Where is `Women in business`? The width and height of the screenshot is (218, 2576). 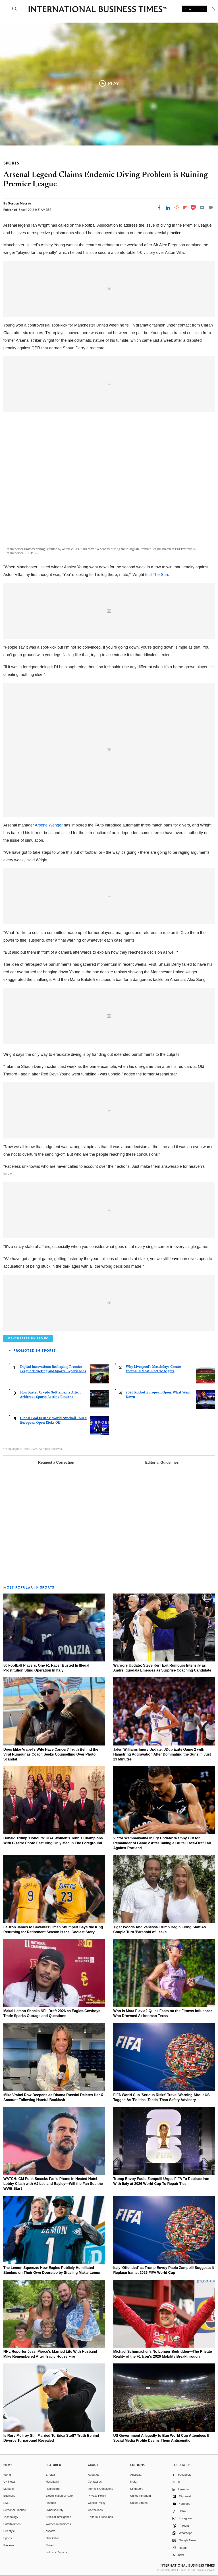 Women in business is located at coordinates (58, 2524).